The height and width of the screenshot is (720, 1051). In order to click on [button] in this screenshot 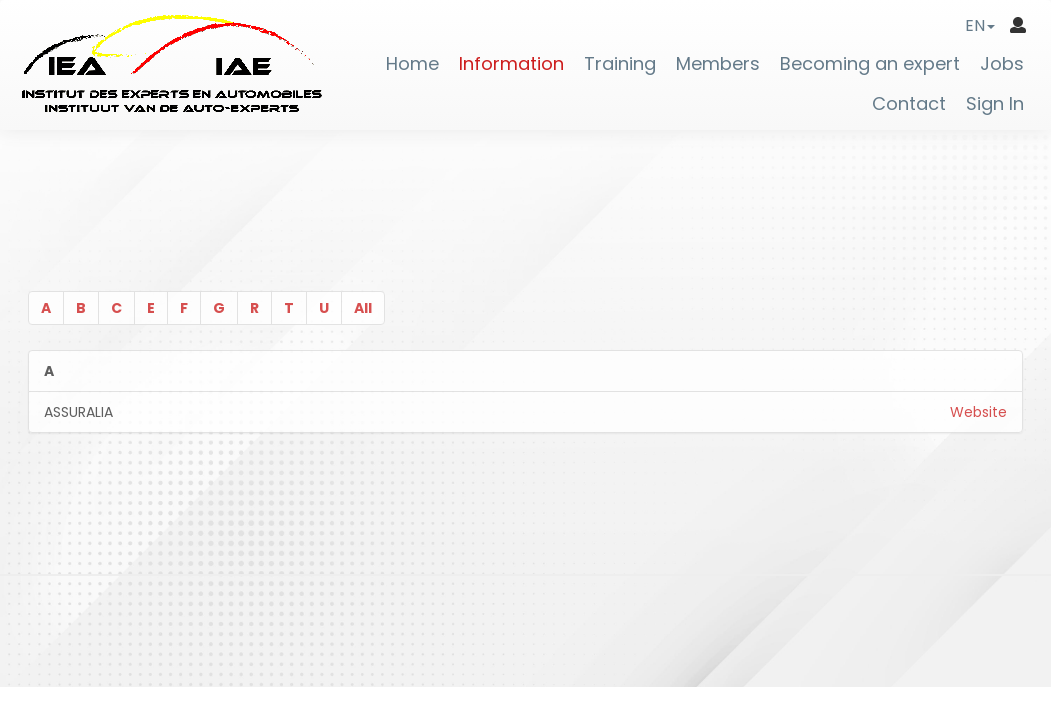, I will do `click(980, 25)`.